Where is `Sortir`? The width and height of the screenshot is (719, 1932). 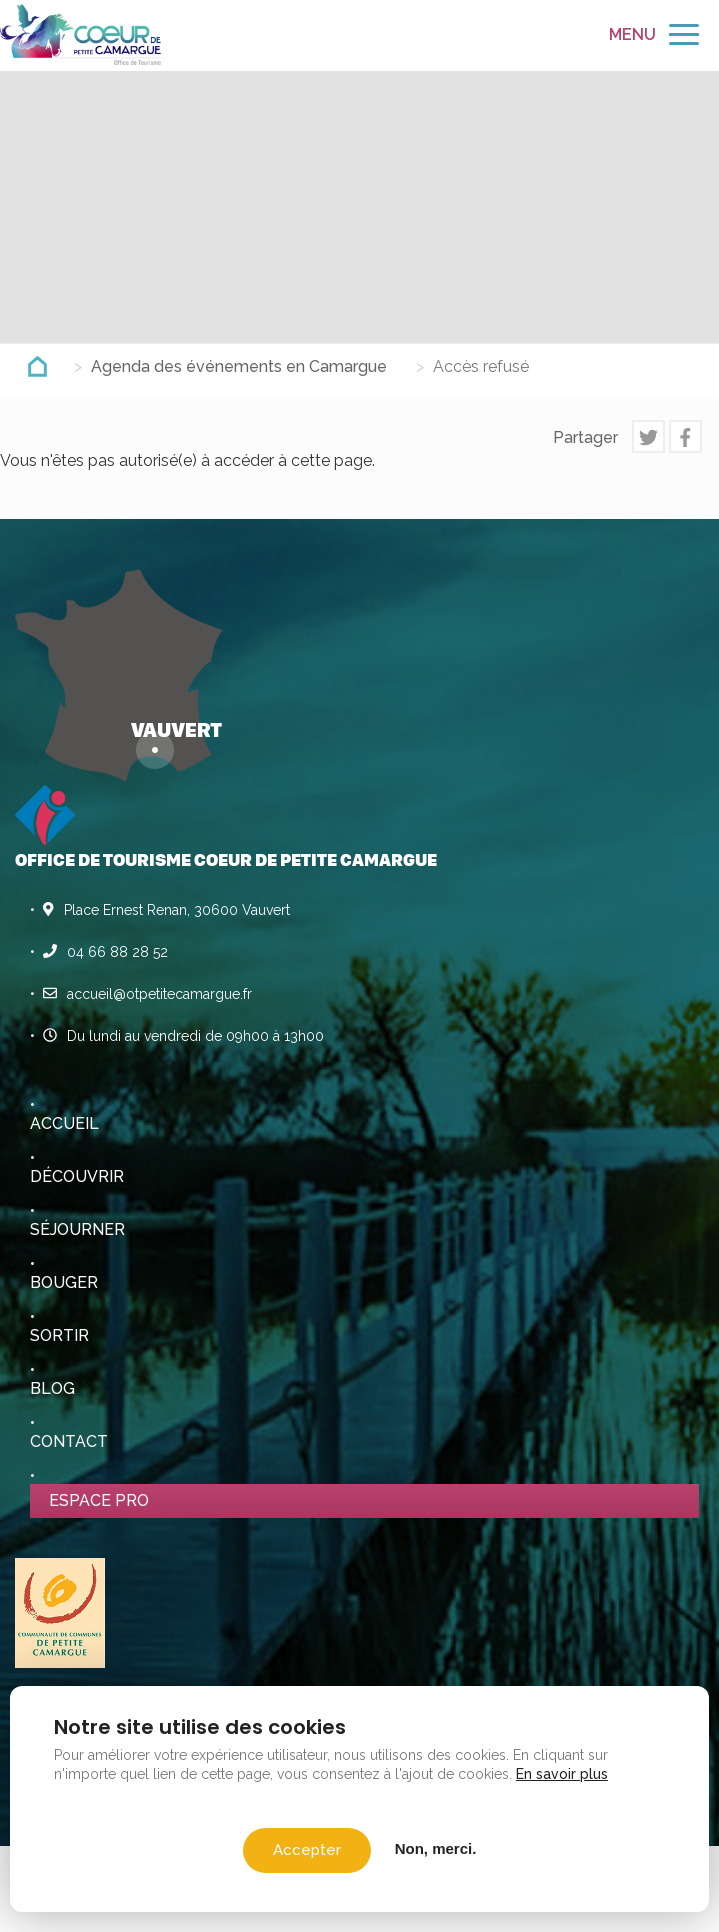 Sortir is located at coordinates (59, 1335).